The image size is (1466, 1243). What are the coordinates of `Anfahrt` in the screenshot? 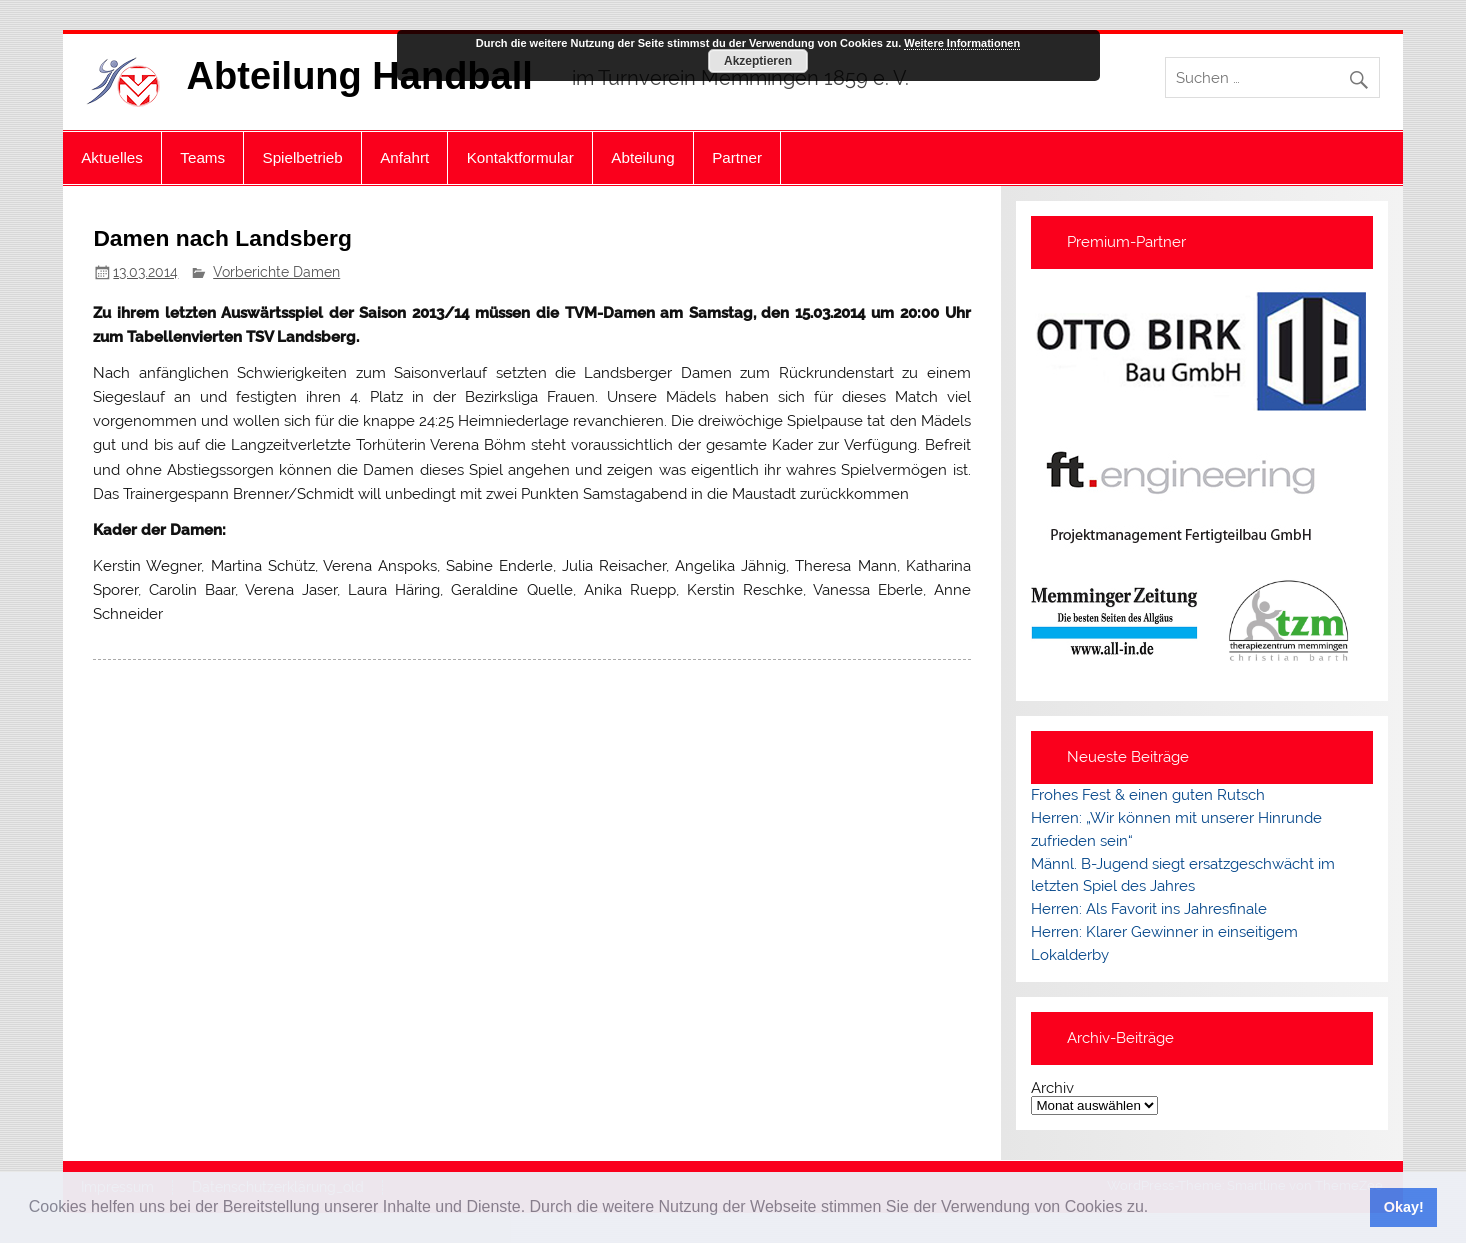 It's located at (404, 157).